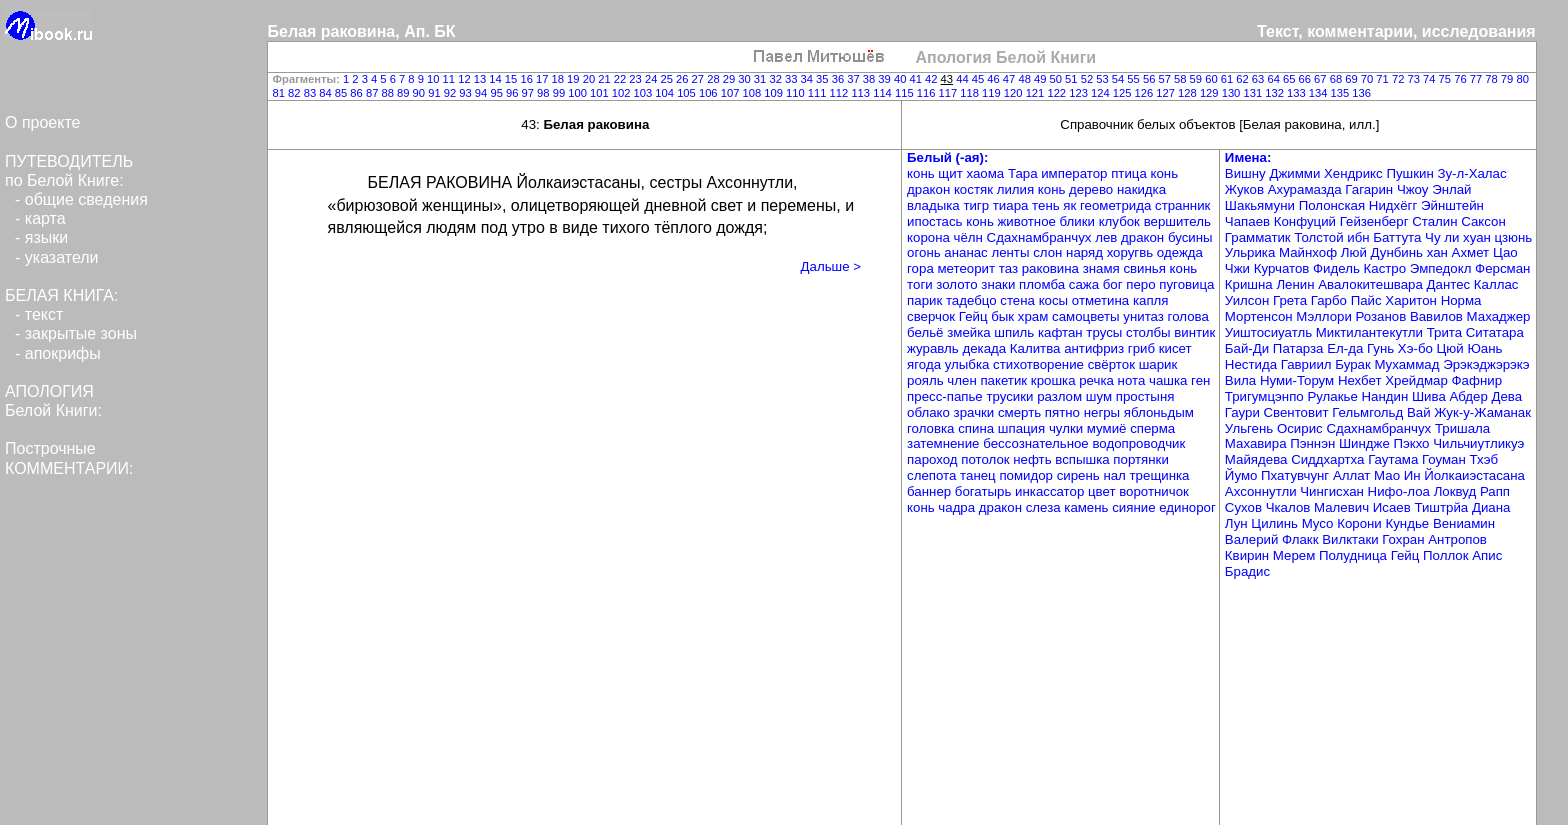 This screenshot has height=825, width=1568. I want to click on 51, so click(1073, 79).